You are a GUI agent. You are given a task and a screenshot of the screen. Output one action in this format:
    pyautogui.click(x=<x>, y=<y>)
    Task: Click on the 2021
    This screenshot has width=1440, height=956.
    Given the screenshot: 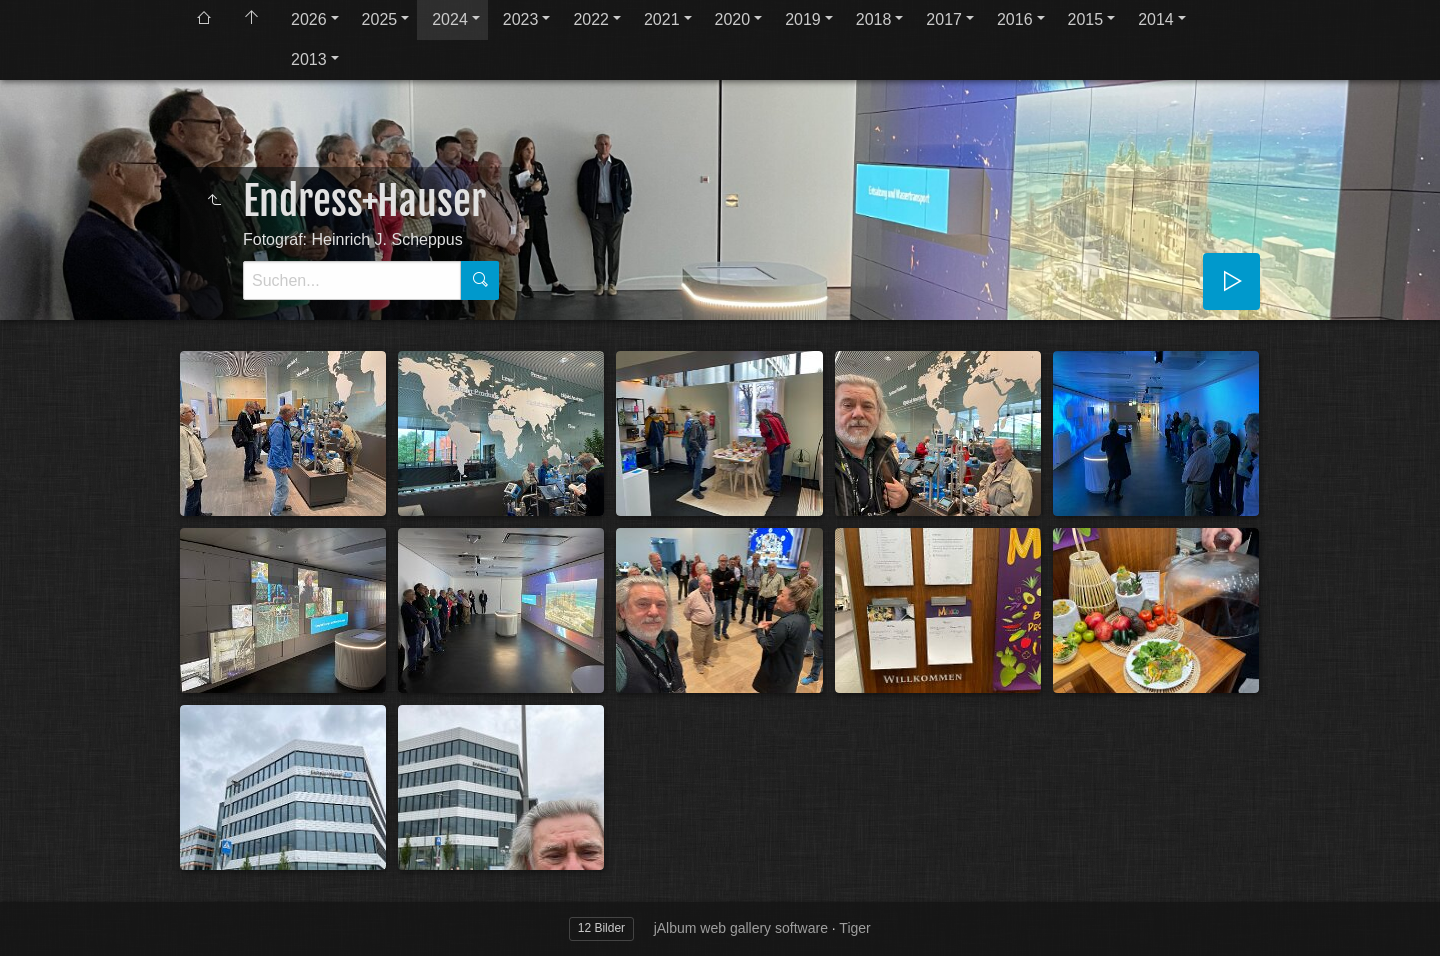 What is the action you would take?
    pyautogui.click(x=662, y=19)
    